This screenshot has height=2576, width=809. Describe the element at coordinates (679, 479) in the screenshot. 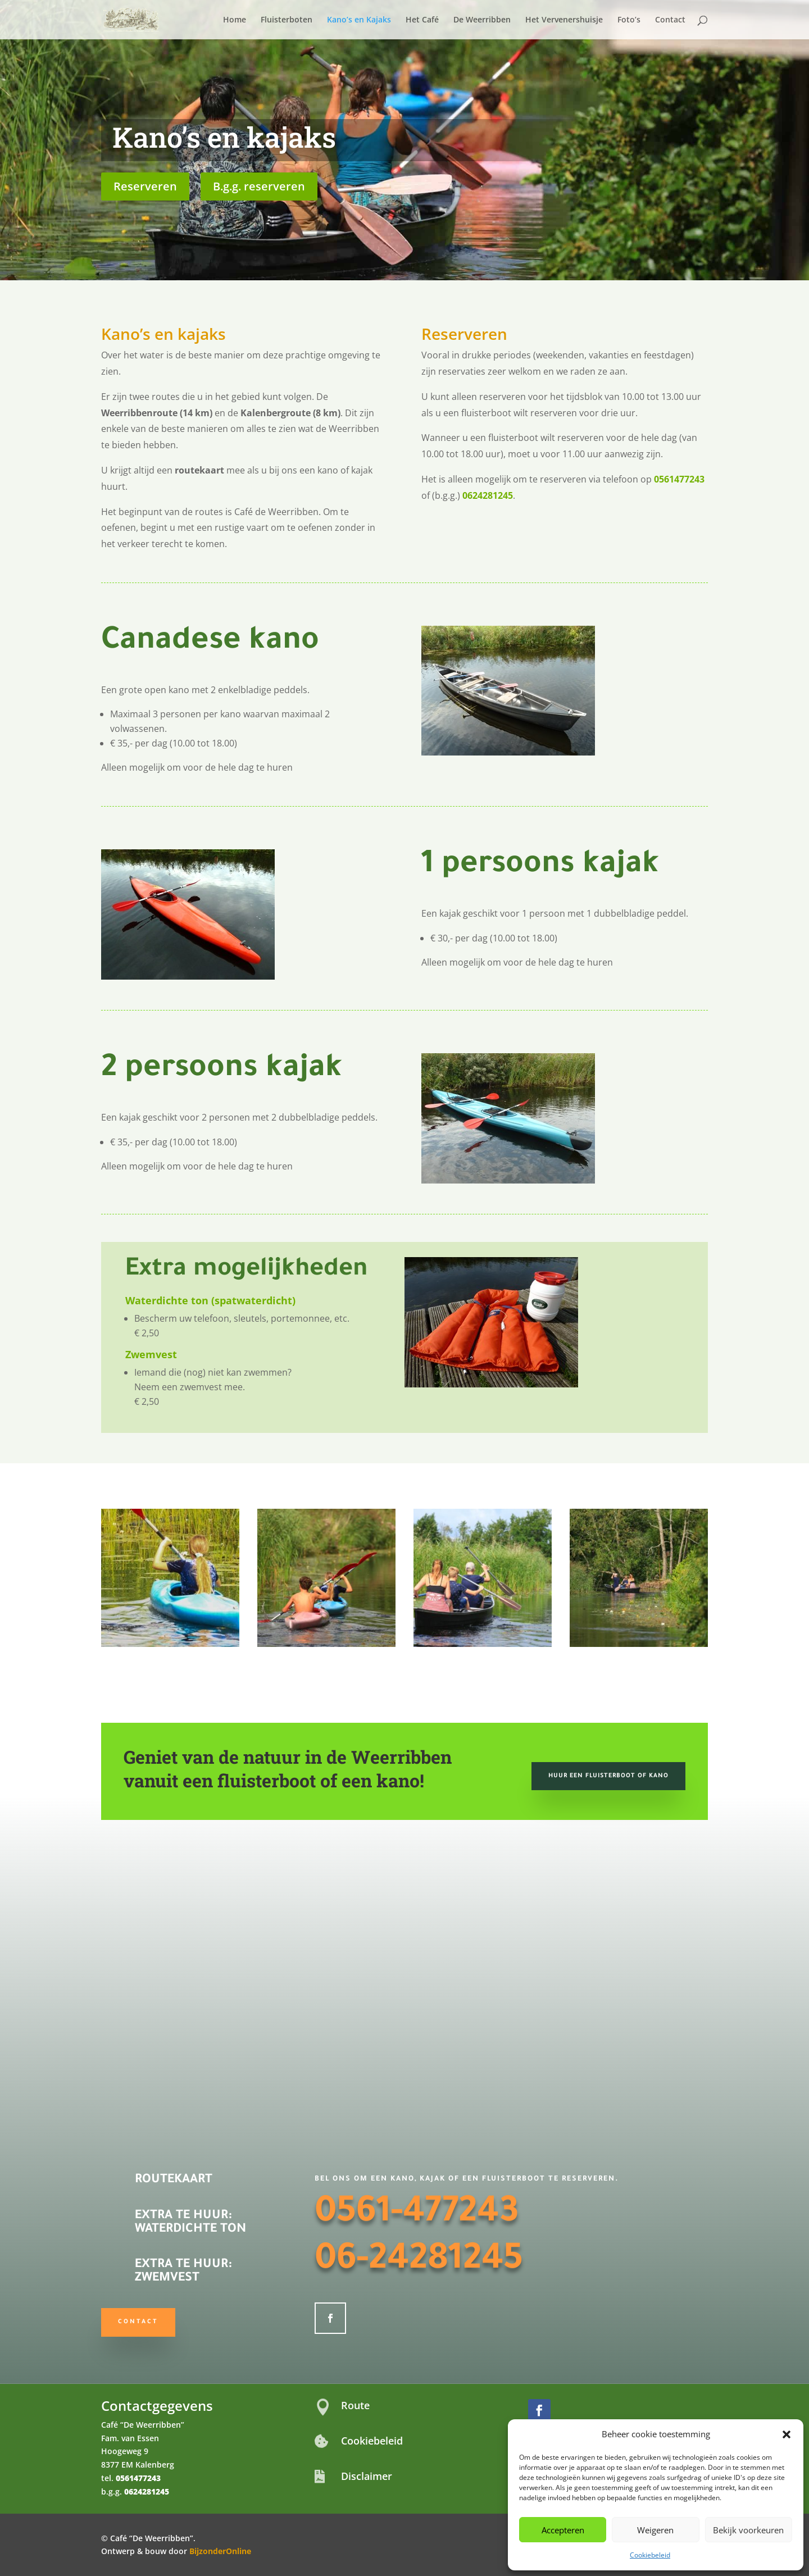

I see `0561477243` at that location.